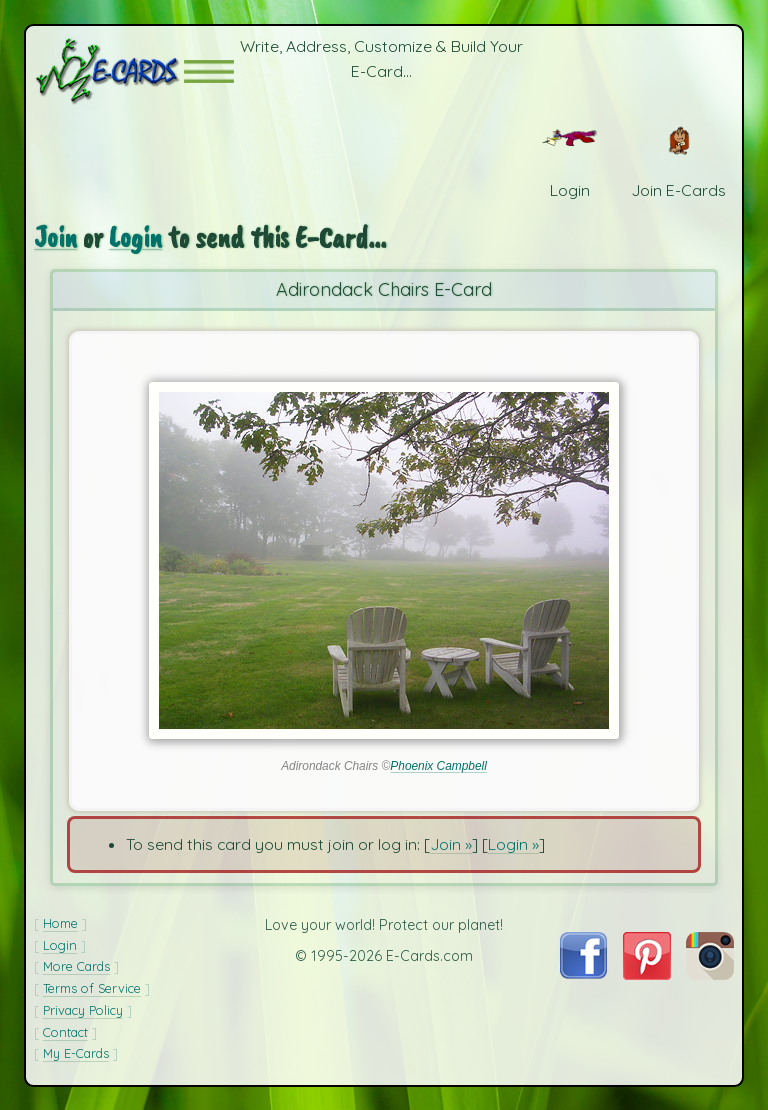 The image size is (768, 1110). Describe the element at coordinates (83, 1010) in the screenshot. I see `Privacy Policy` at that location.